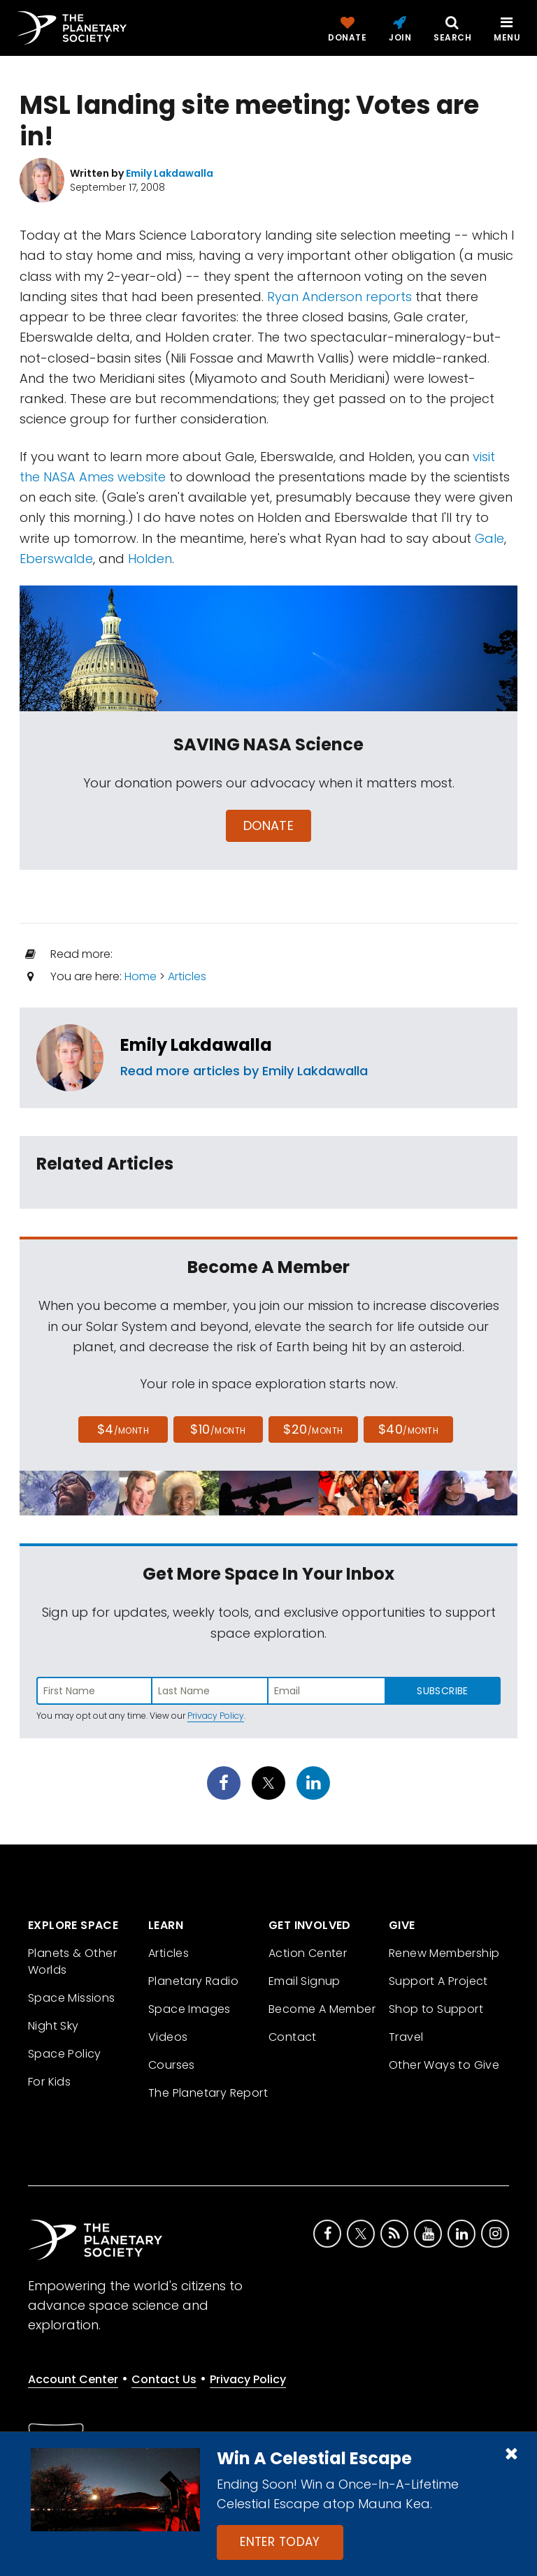 Image resolution: width=537 pixels, height=2576 pixels. What do you see at coordinates (280, 2541) in the screenshot?
I see `Enter Today` at bounding box center [280, 2541].